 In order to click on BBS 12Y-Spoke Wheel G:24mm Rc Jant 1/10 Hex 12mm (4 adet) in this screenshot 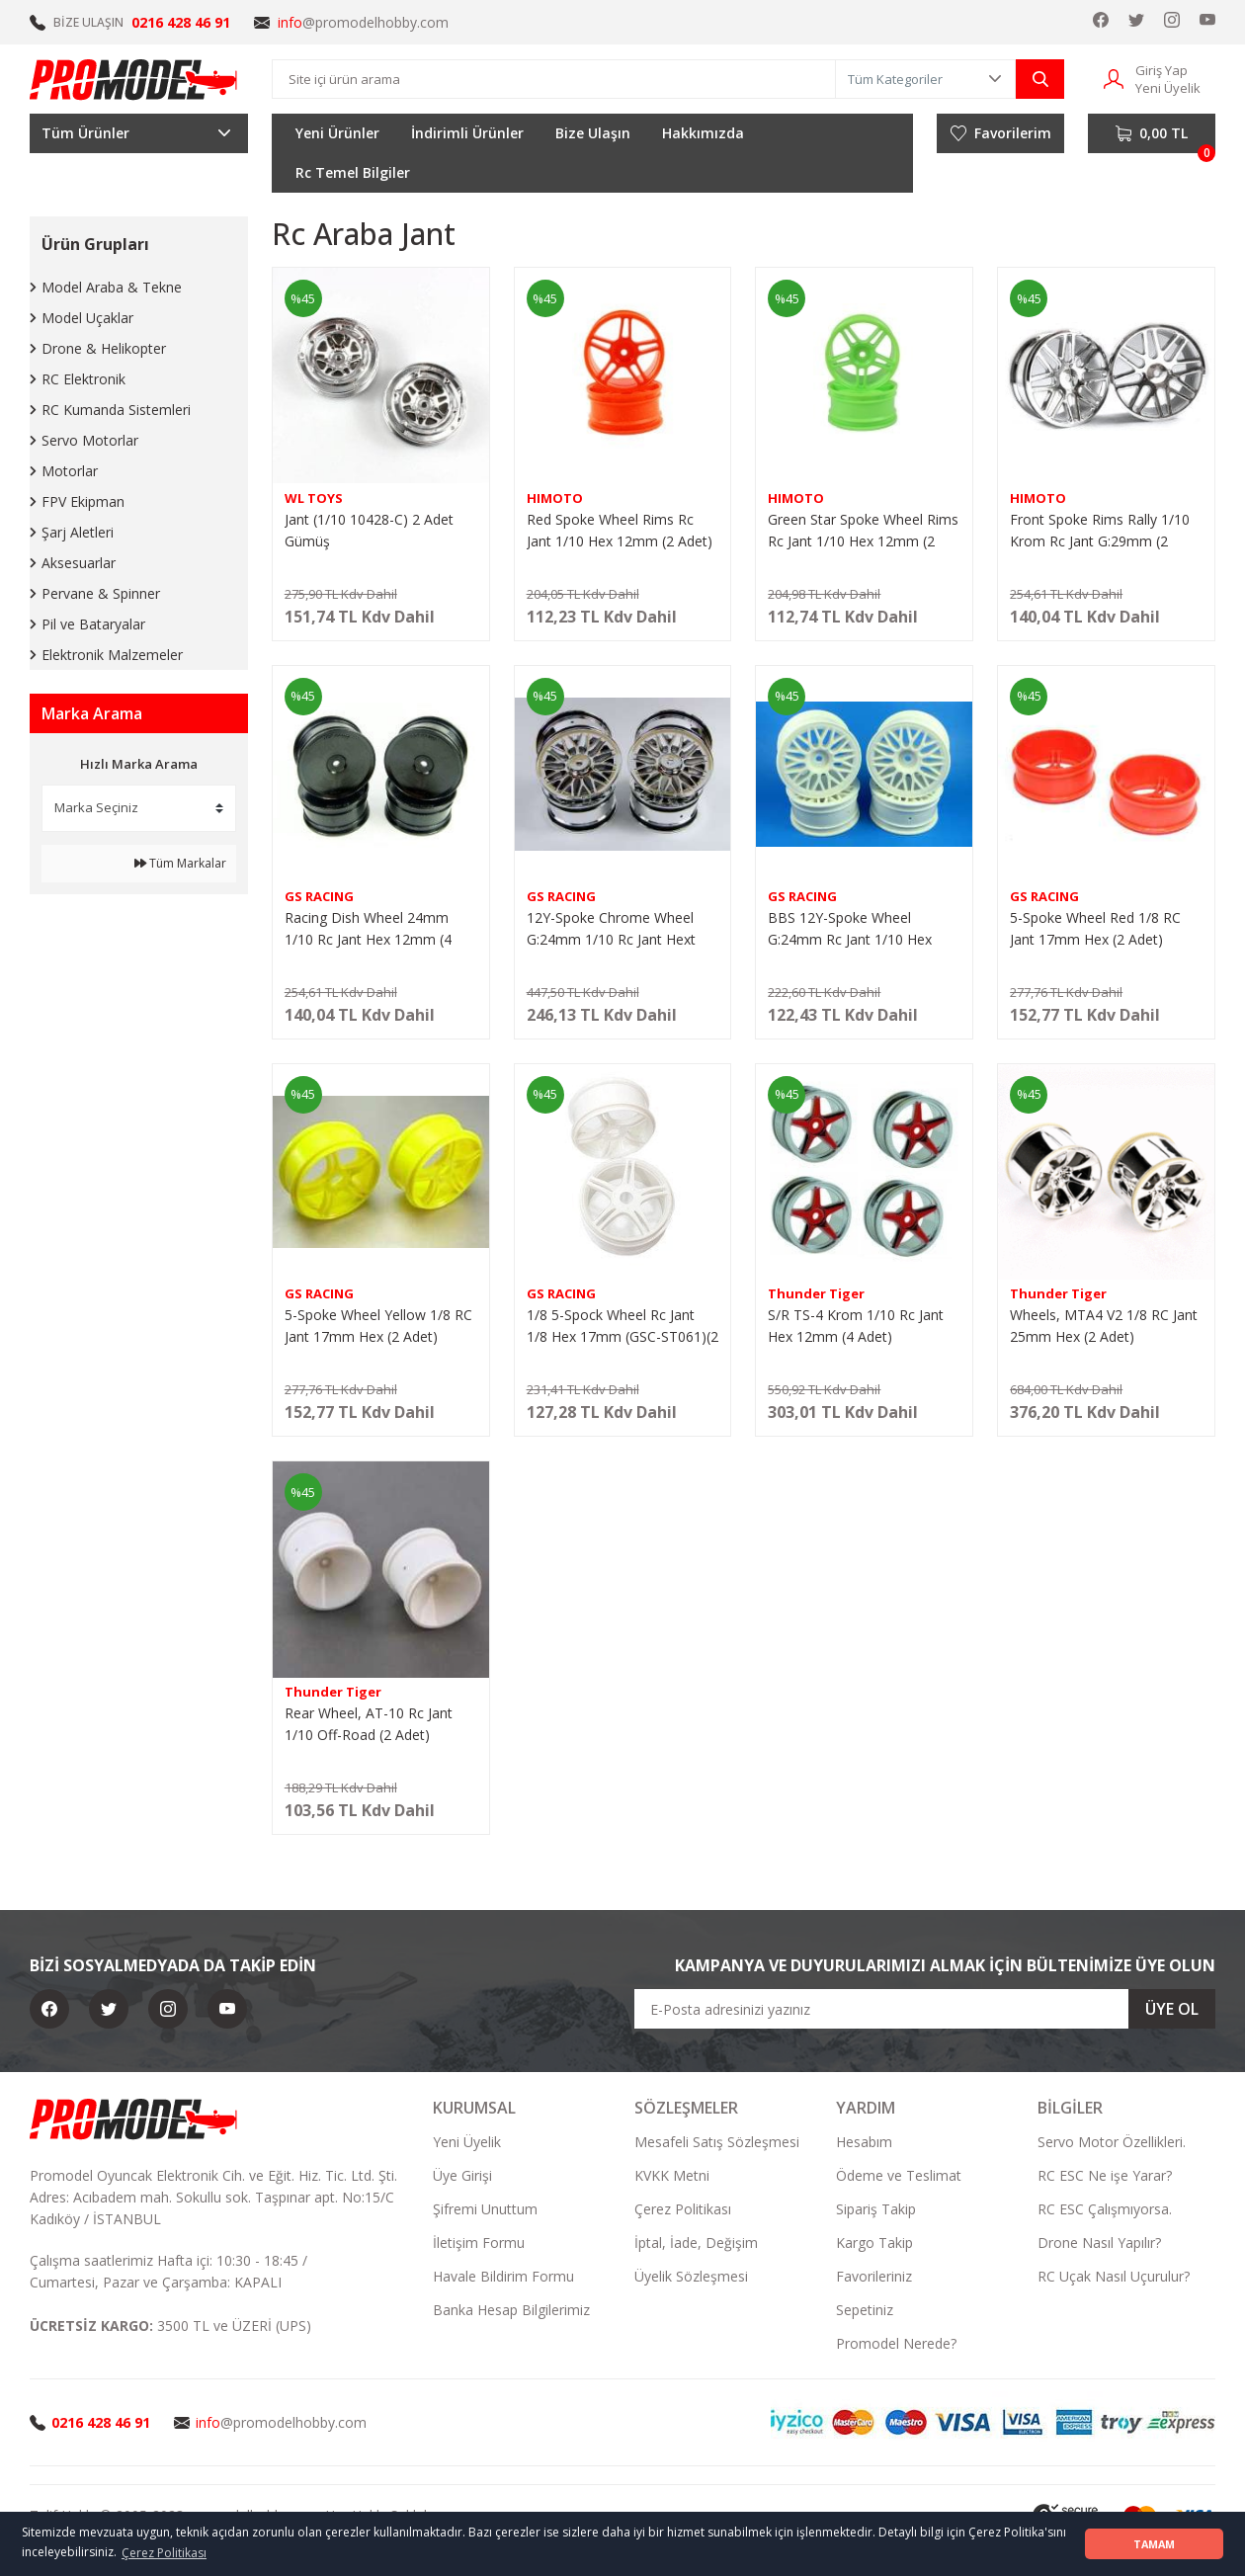, I will do `click(850, 929)`.